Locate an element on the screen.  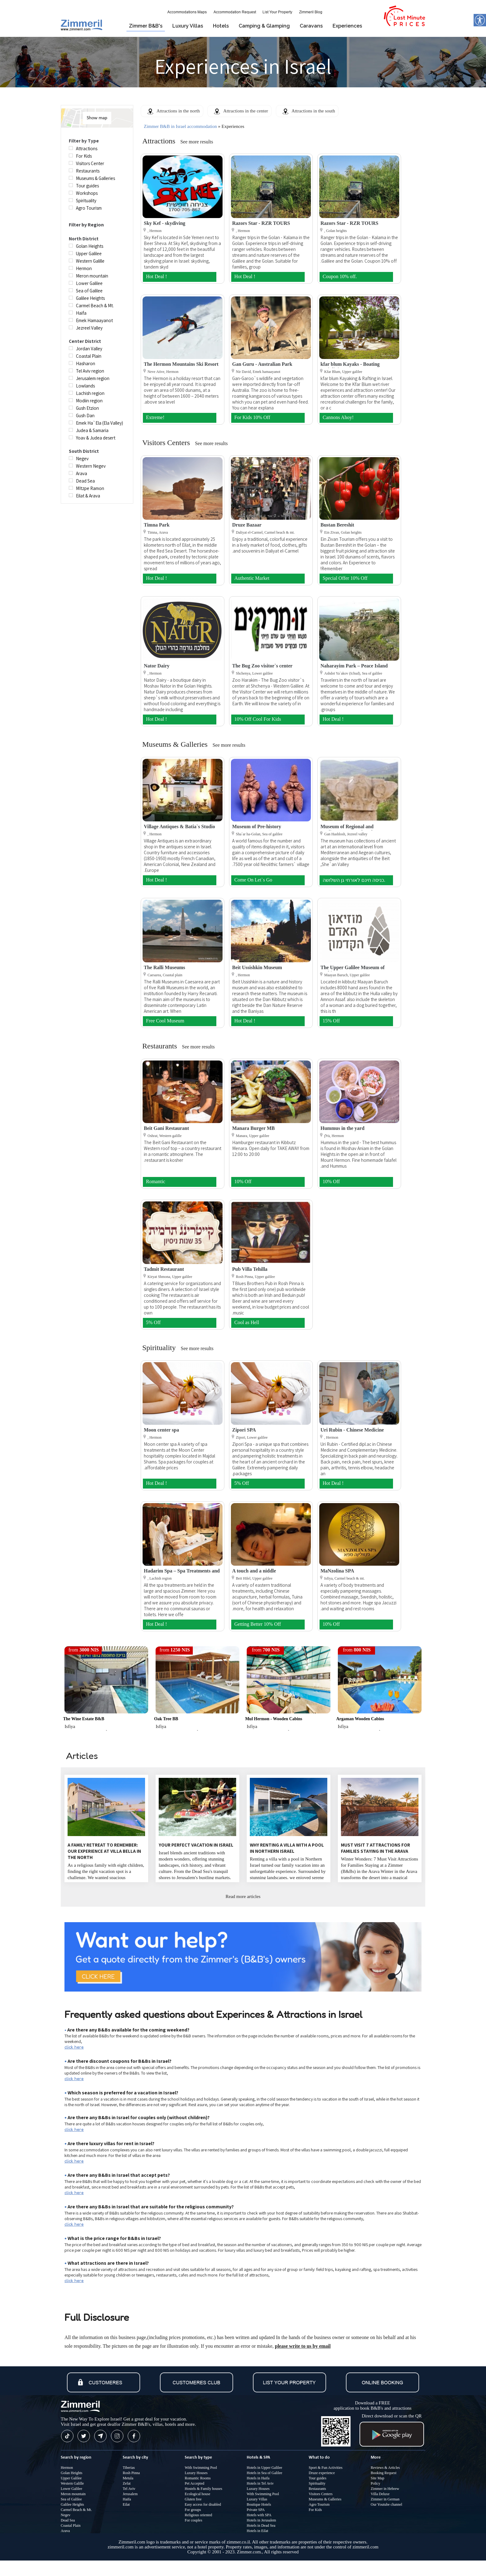
Luxury Houses is located at coordinates (196, 2473).